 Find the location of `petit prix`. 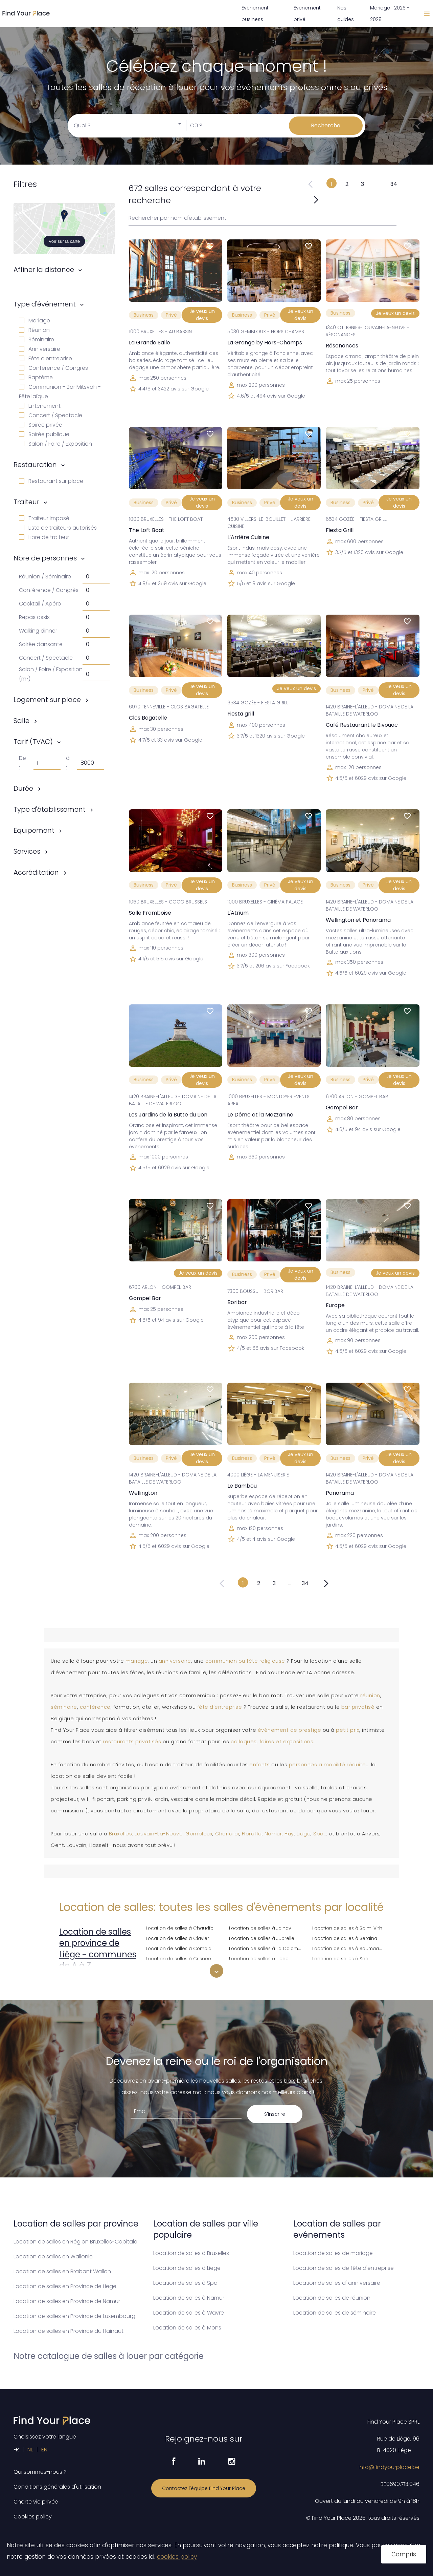

petit prix is located at coordinates (347, 1730).